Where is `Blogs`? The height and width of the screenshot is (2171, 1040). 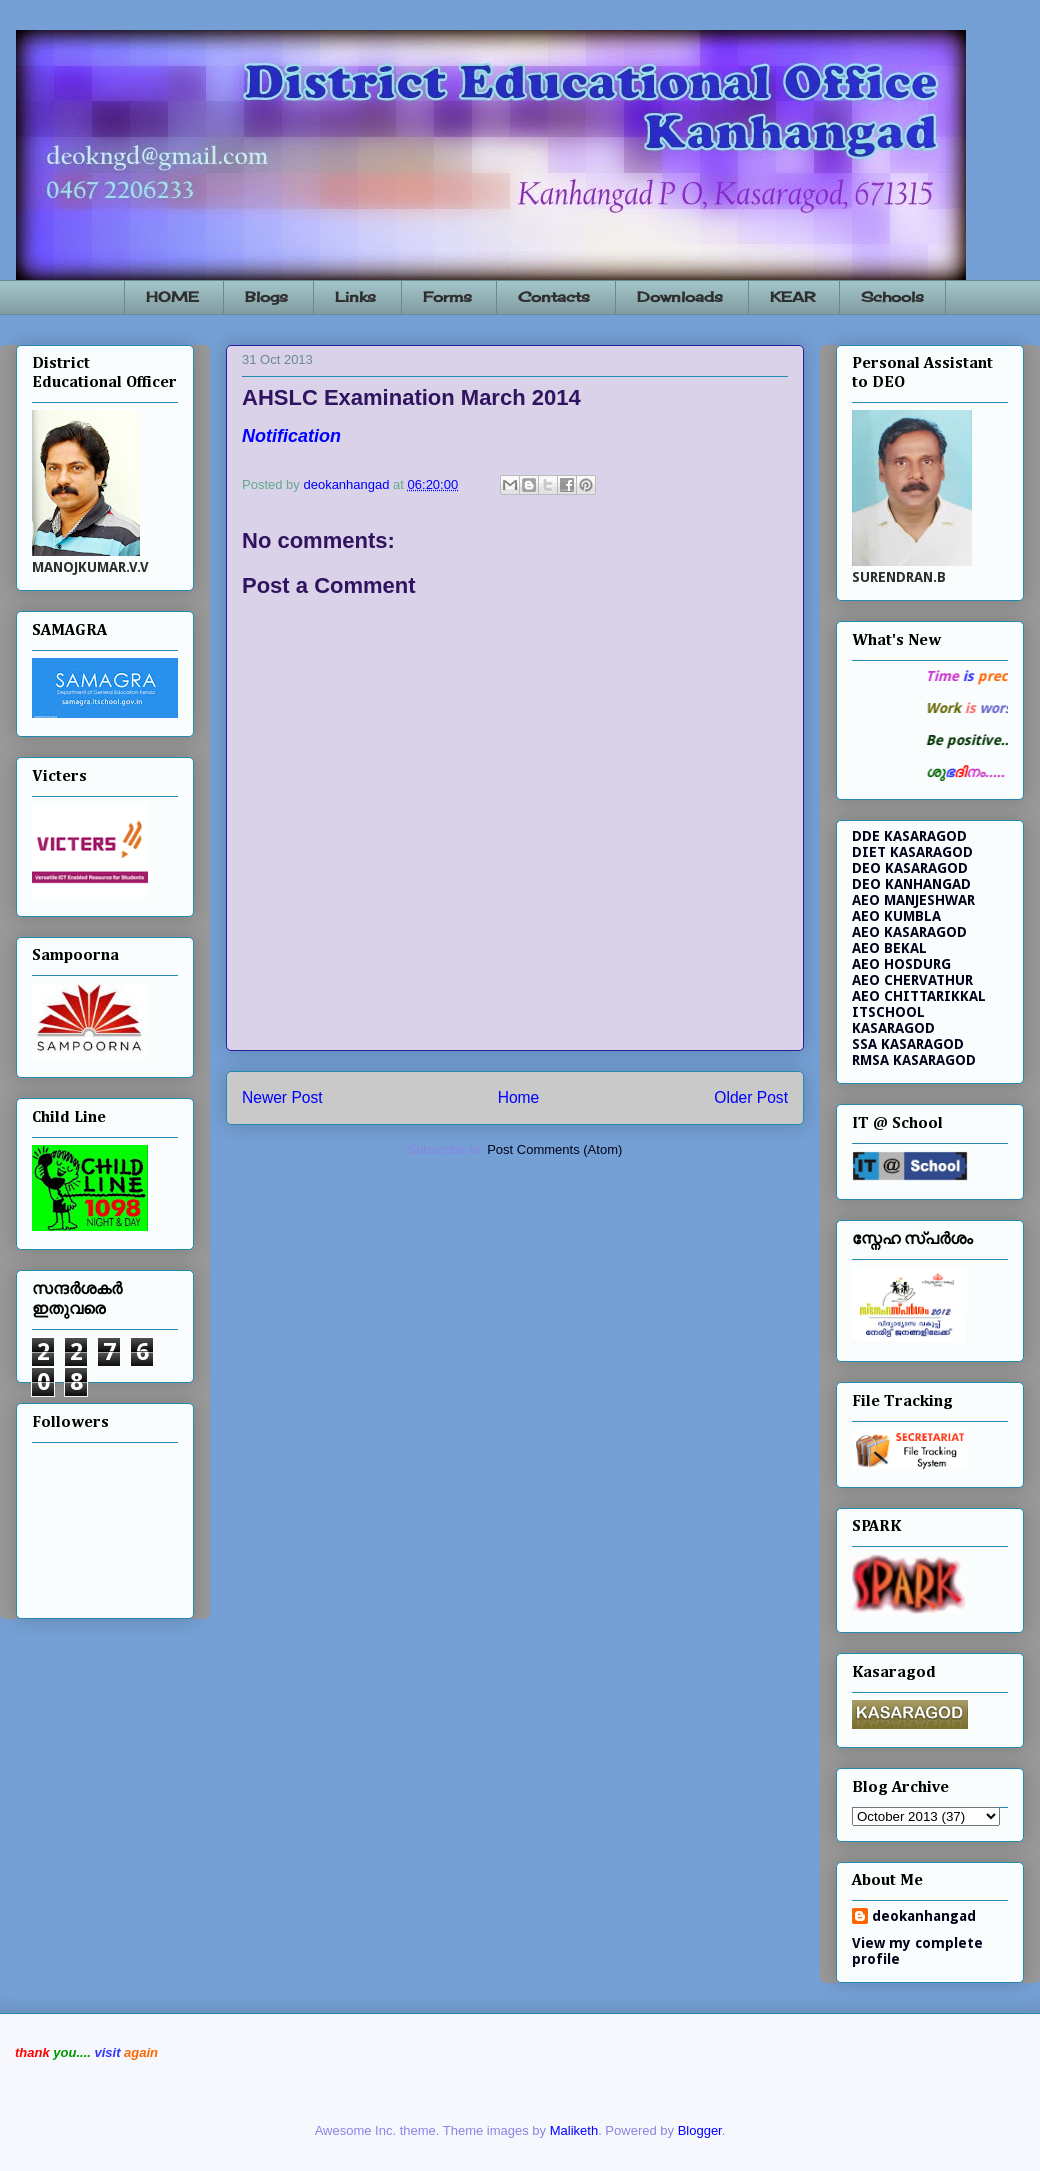 Blogs is located at coordinates (266, 296).